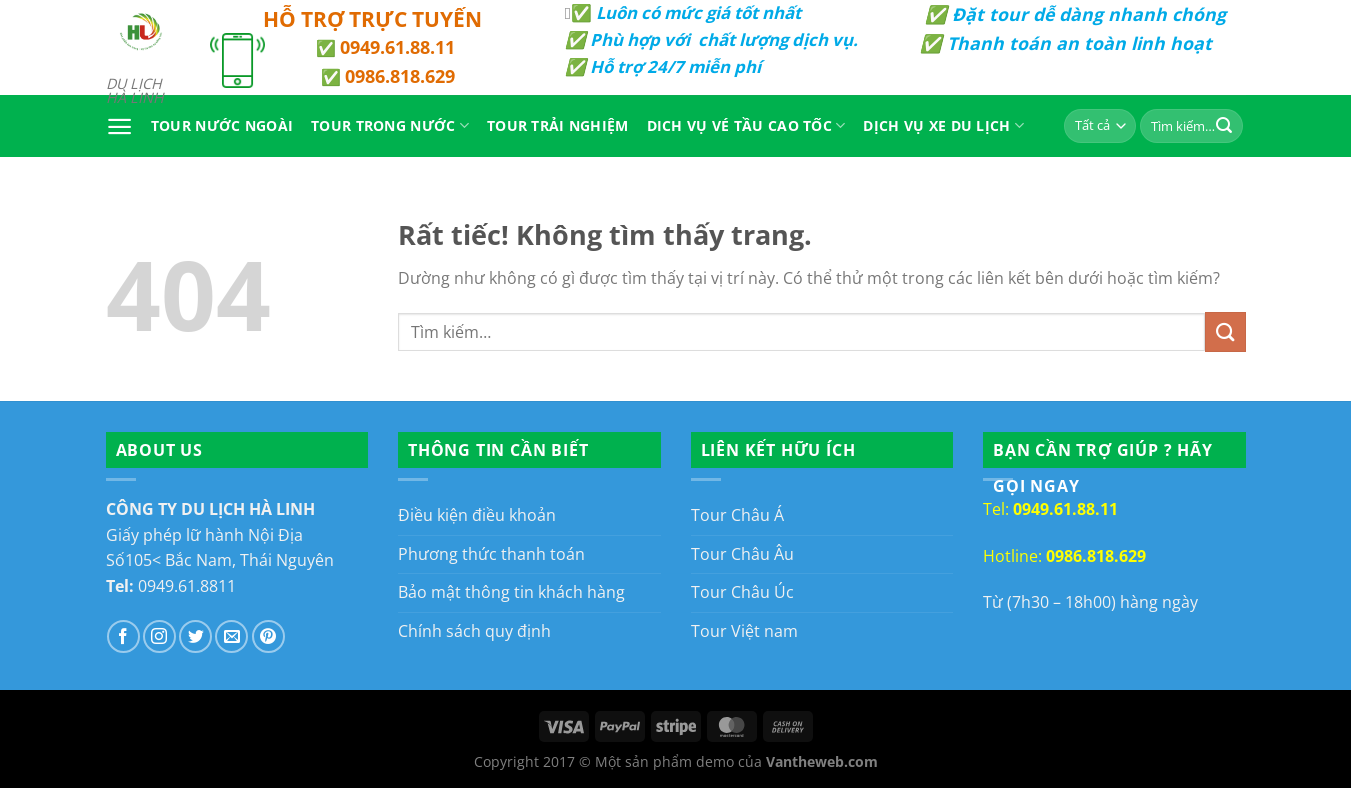 This screenshot has height=788, width=1351. Describe the element at coordinates (474, 631) in the screenshot. I see `Chính sách quy định` at that location.